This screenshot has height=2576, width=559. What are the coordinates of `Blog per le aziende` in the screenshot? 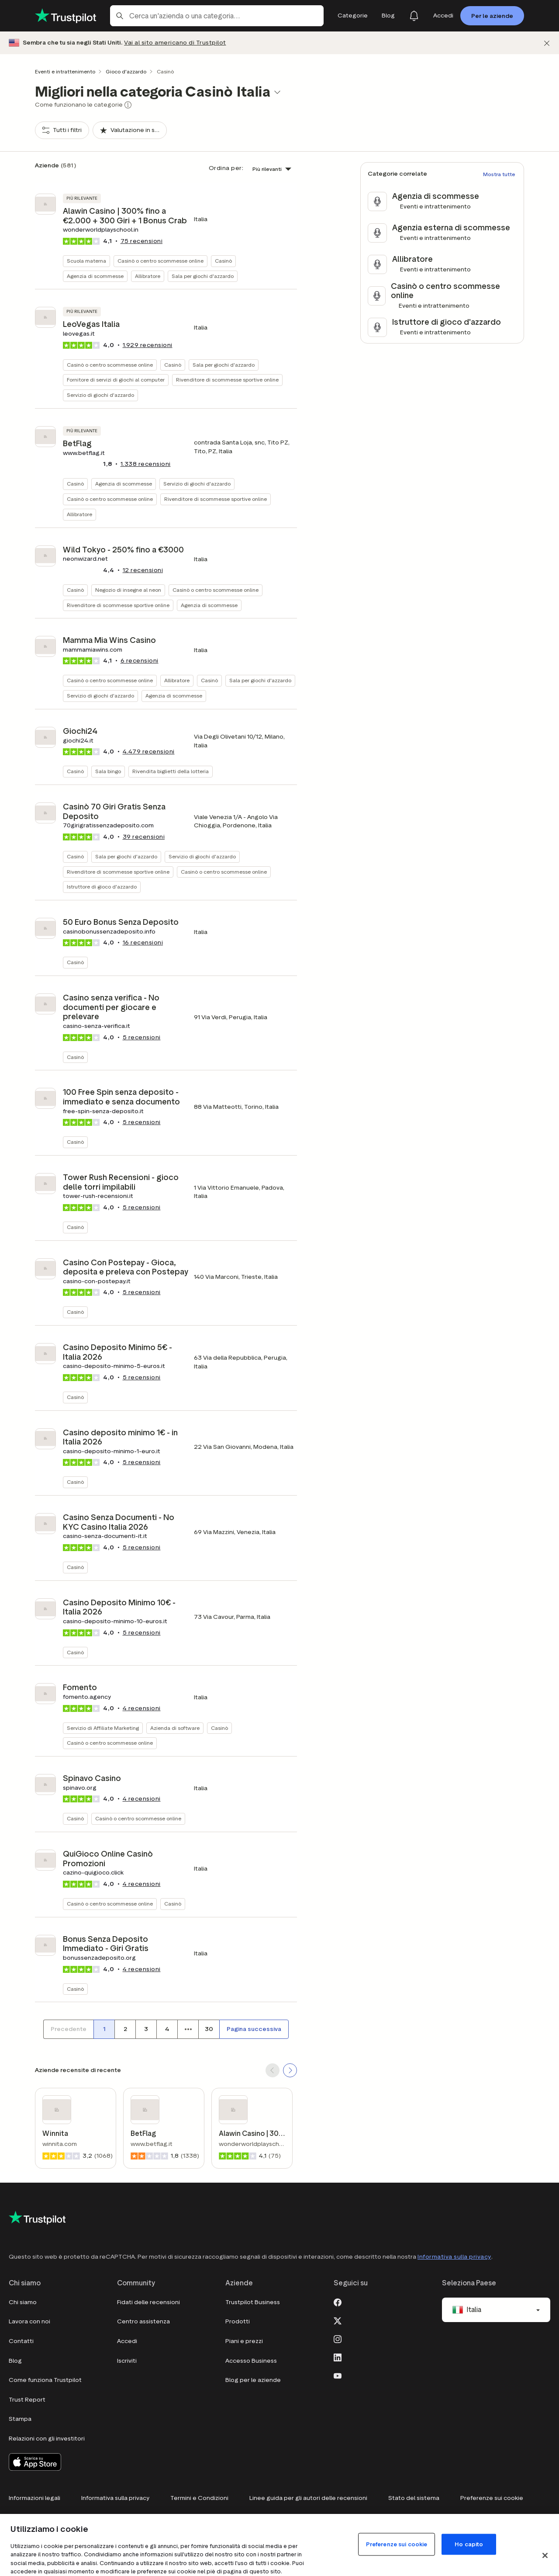 It's located at (253, 2380).